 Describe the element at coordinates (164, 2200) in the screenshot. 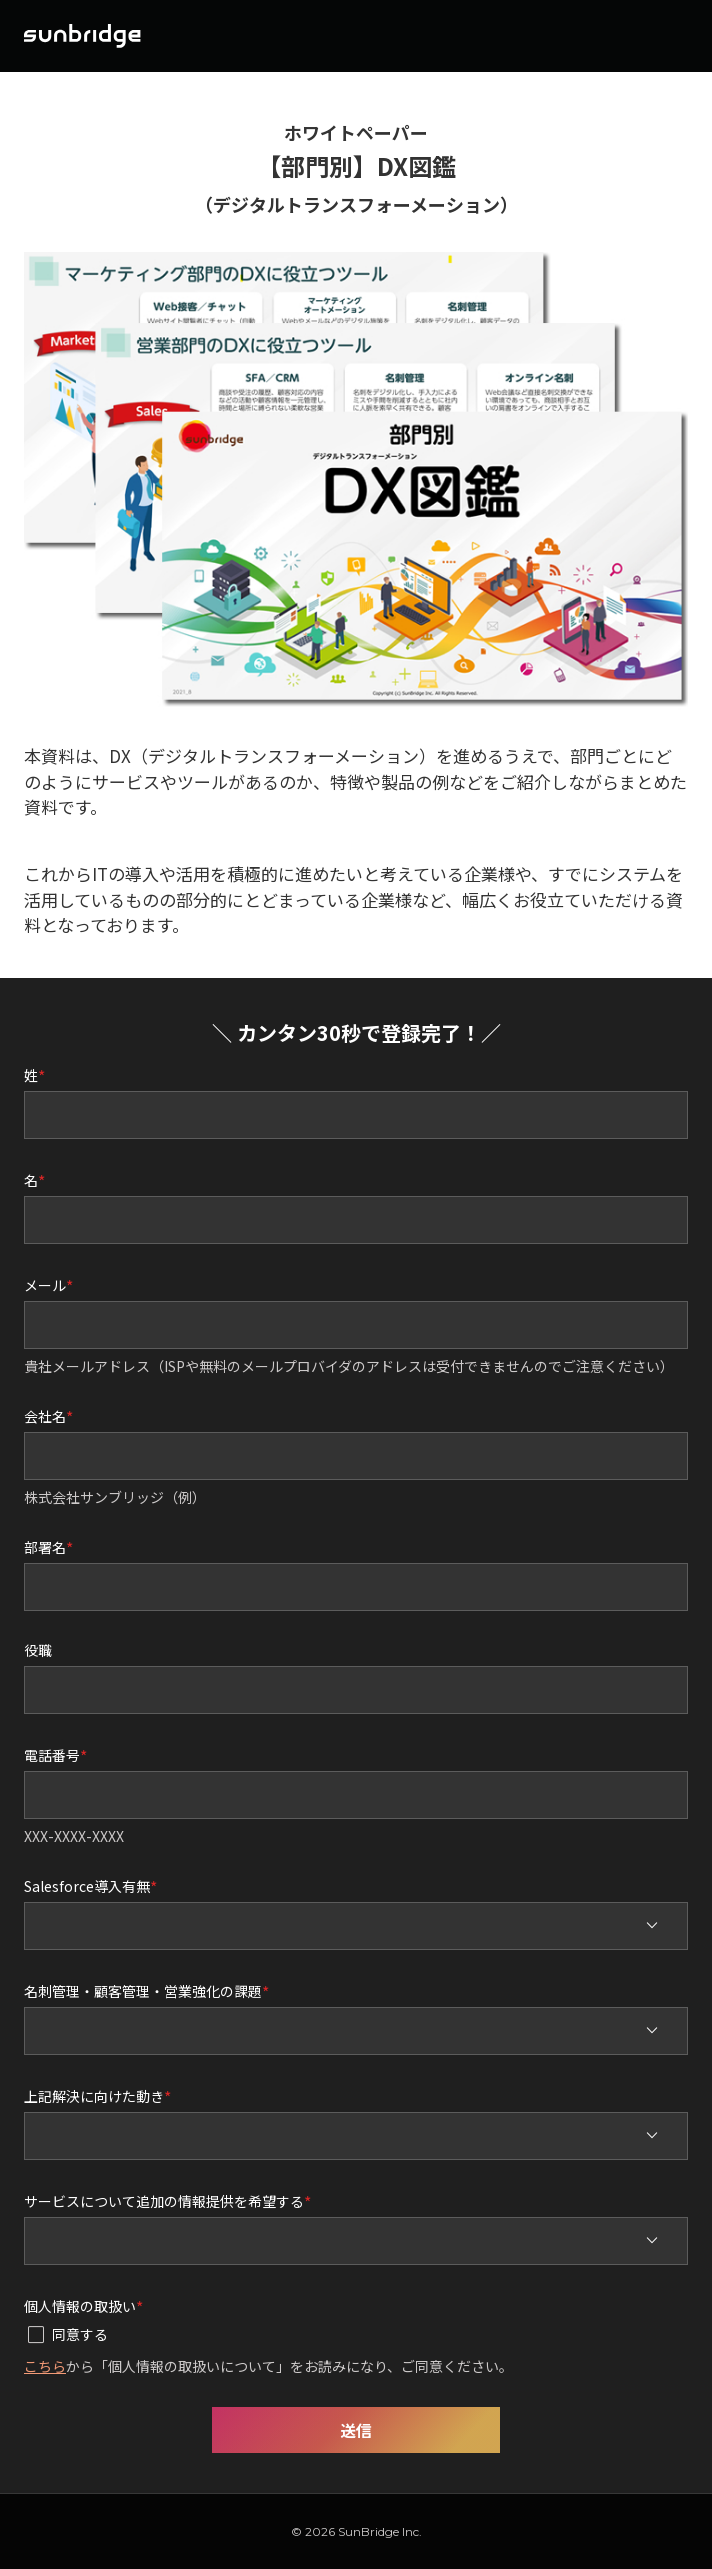

I see `サービスについて追加の情報提供を希望する` at that location.